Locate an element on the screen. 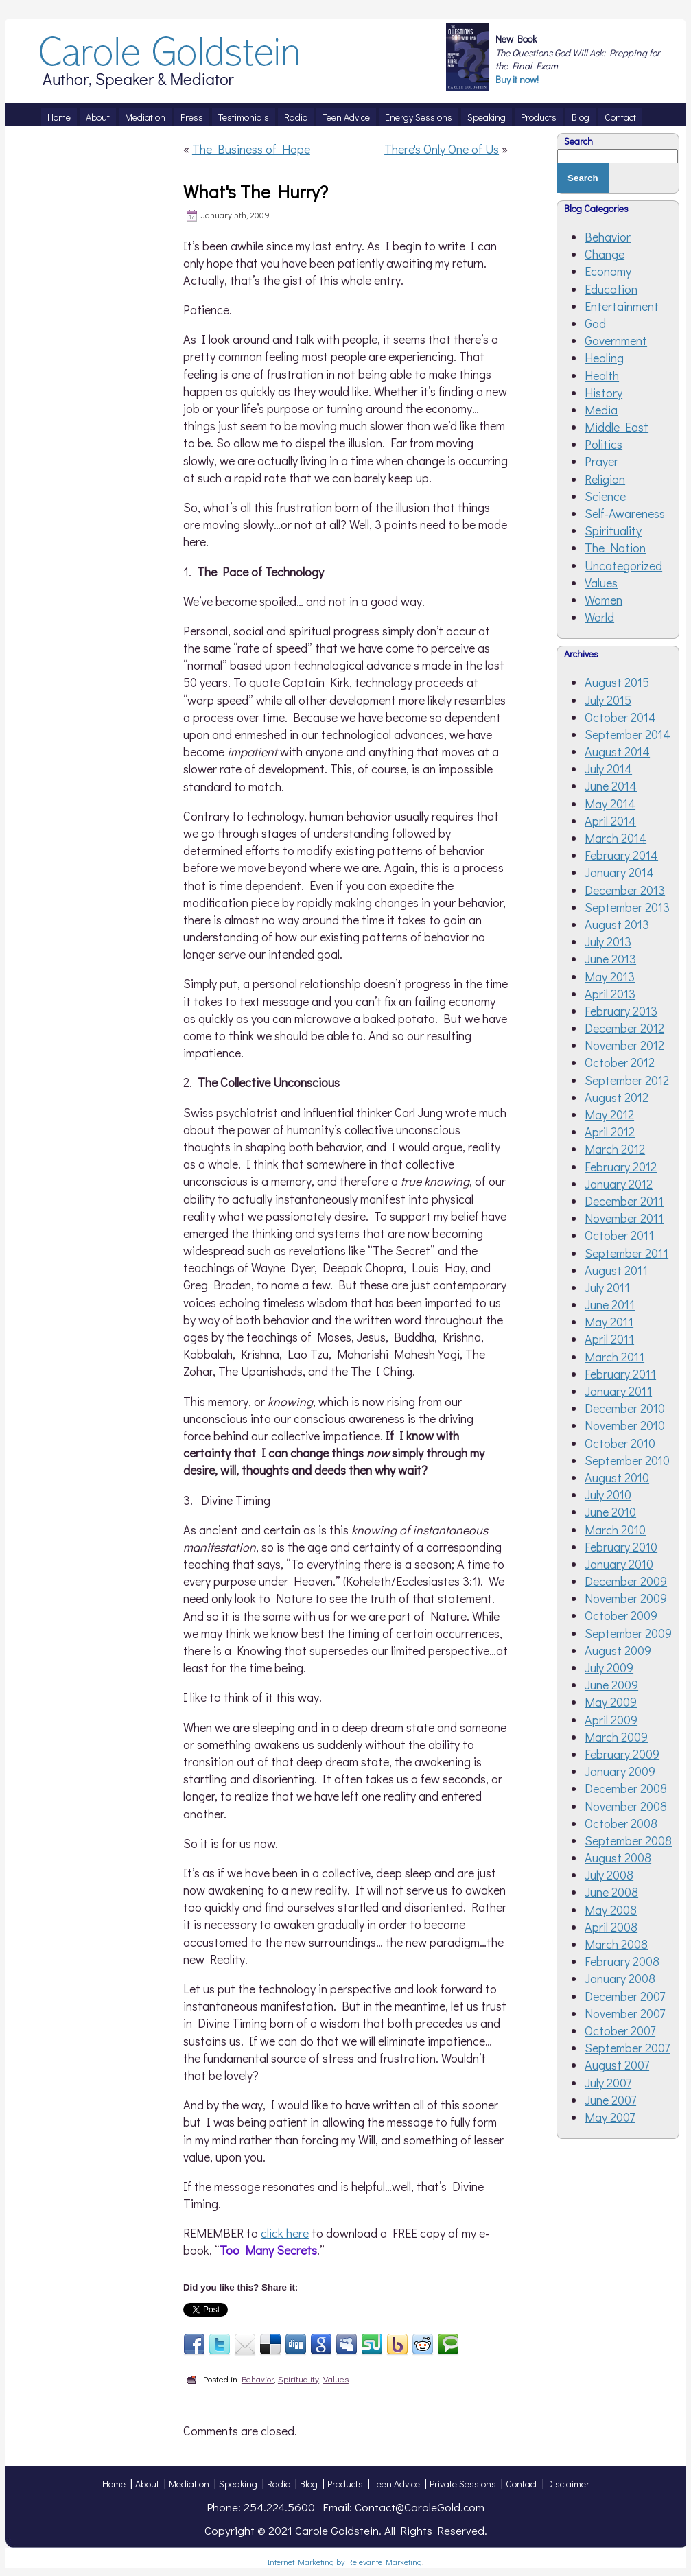  May 2013 is located at coordinates (610, 976).